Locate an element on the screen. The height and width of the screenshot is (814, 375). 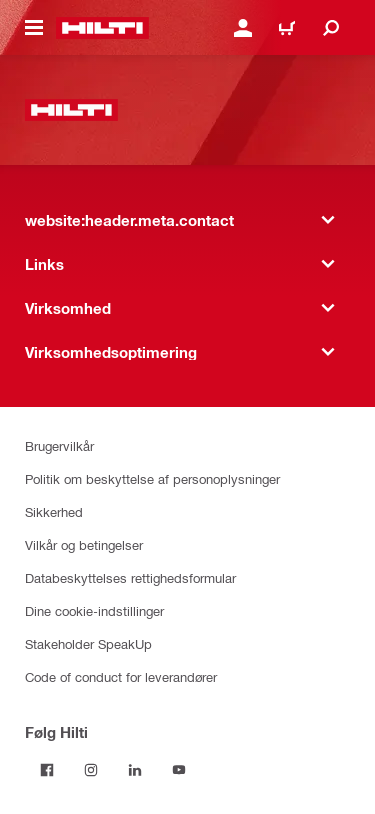
Politik om beskyttelse af personoplysninger is located at coordinates (152, 478).